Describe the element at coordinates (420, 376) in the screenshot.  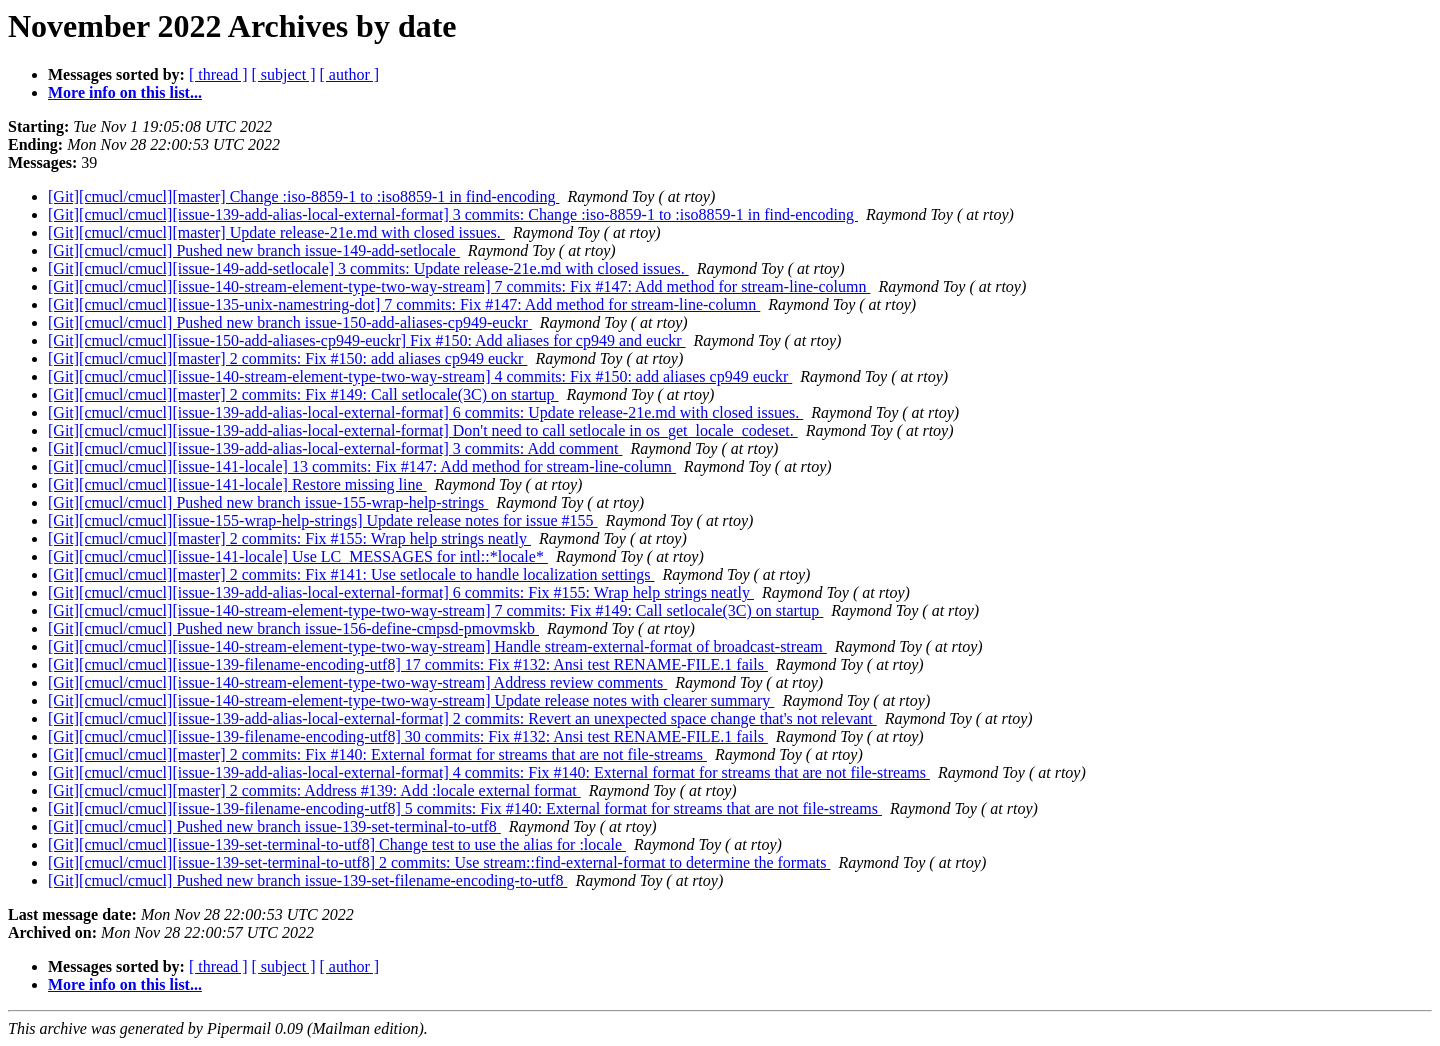
I see `[Git][cmucl/cmucl][issue-140-stream-element-type-two-way-stream] 4 commits: Fix #150: add aliases cp949 euckr` at that location.